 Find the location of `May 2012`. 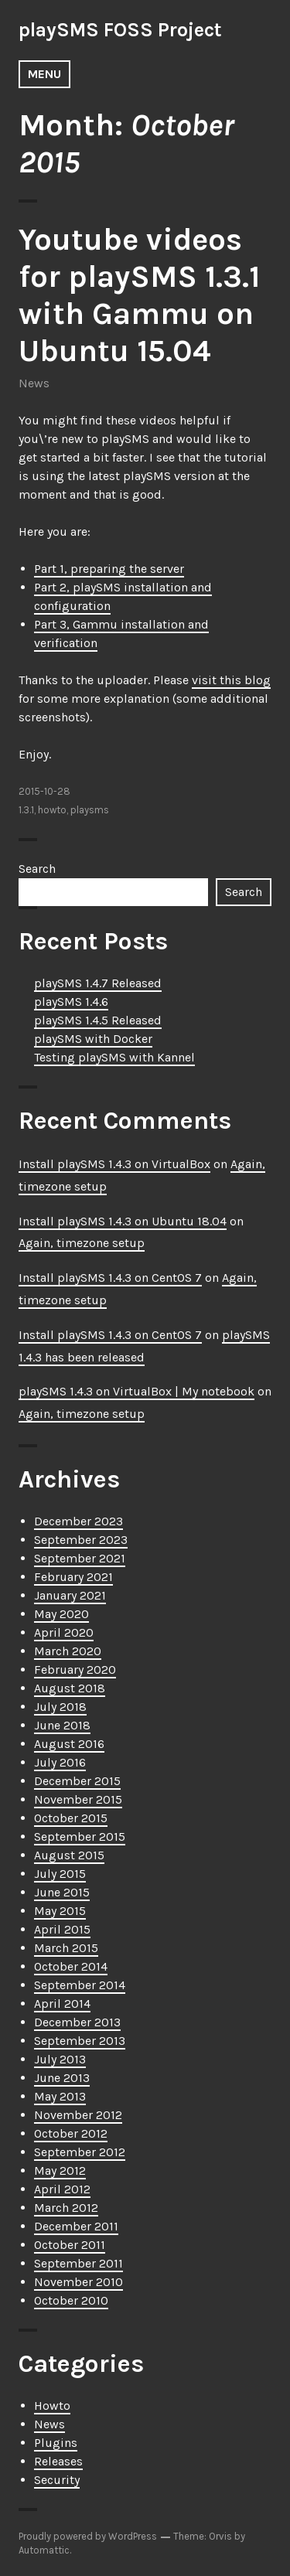

May 2012 is located at coordinates (60, 2170).